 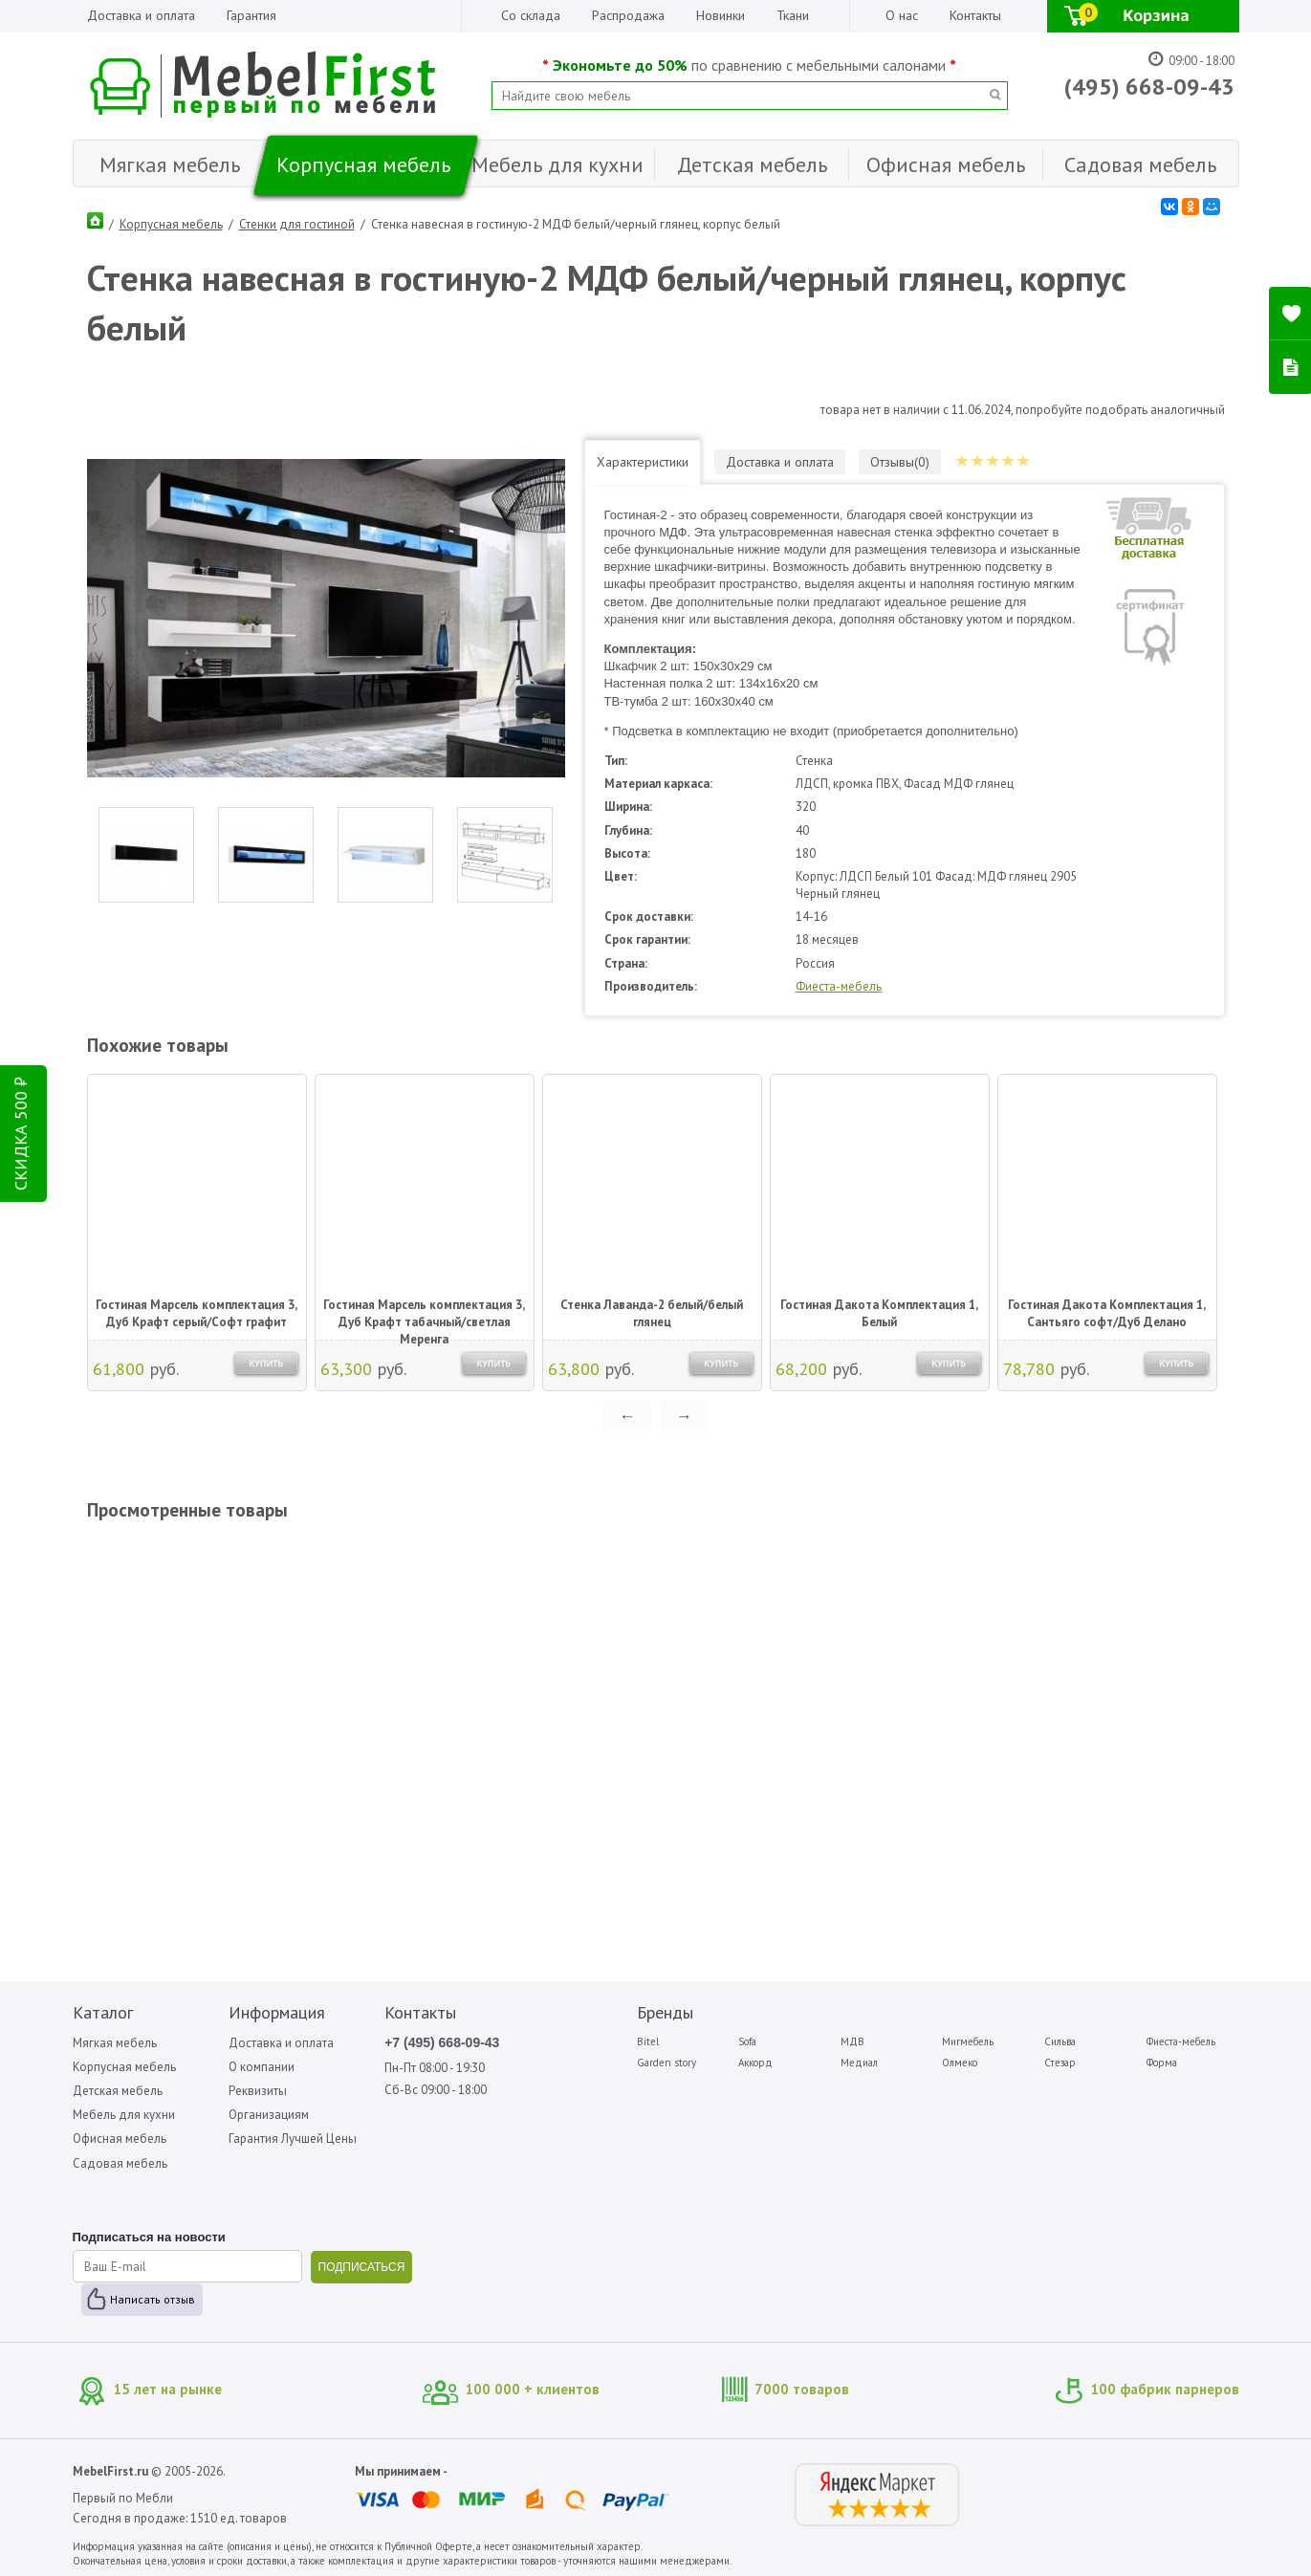 I want to click on Гостиная Дакота Комплектация 1, Сантьяго софт/Дуб Делано, so click(x=1107, y=1313).